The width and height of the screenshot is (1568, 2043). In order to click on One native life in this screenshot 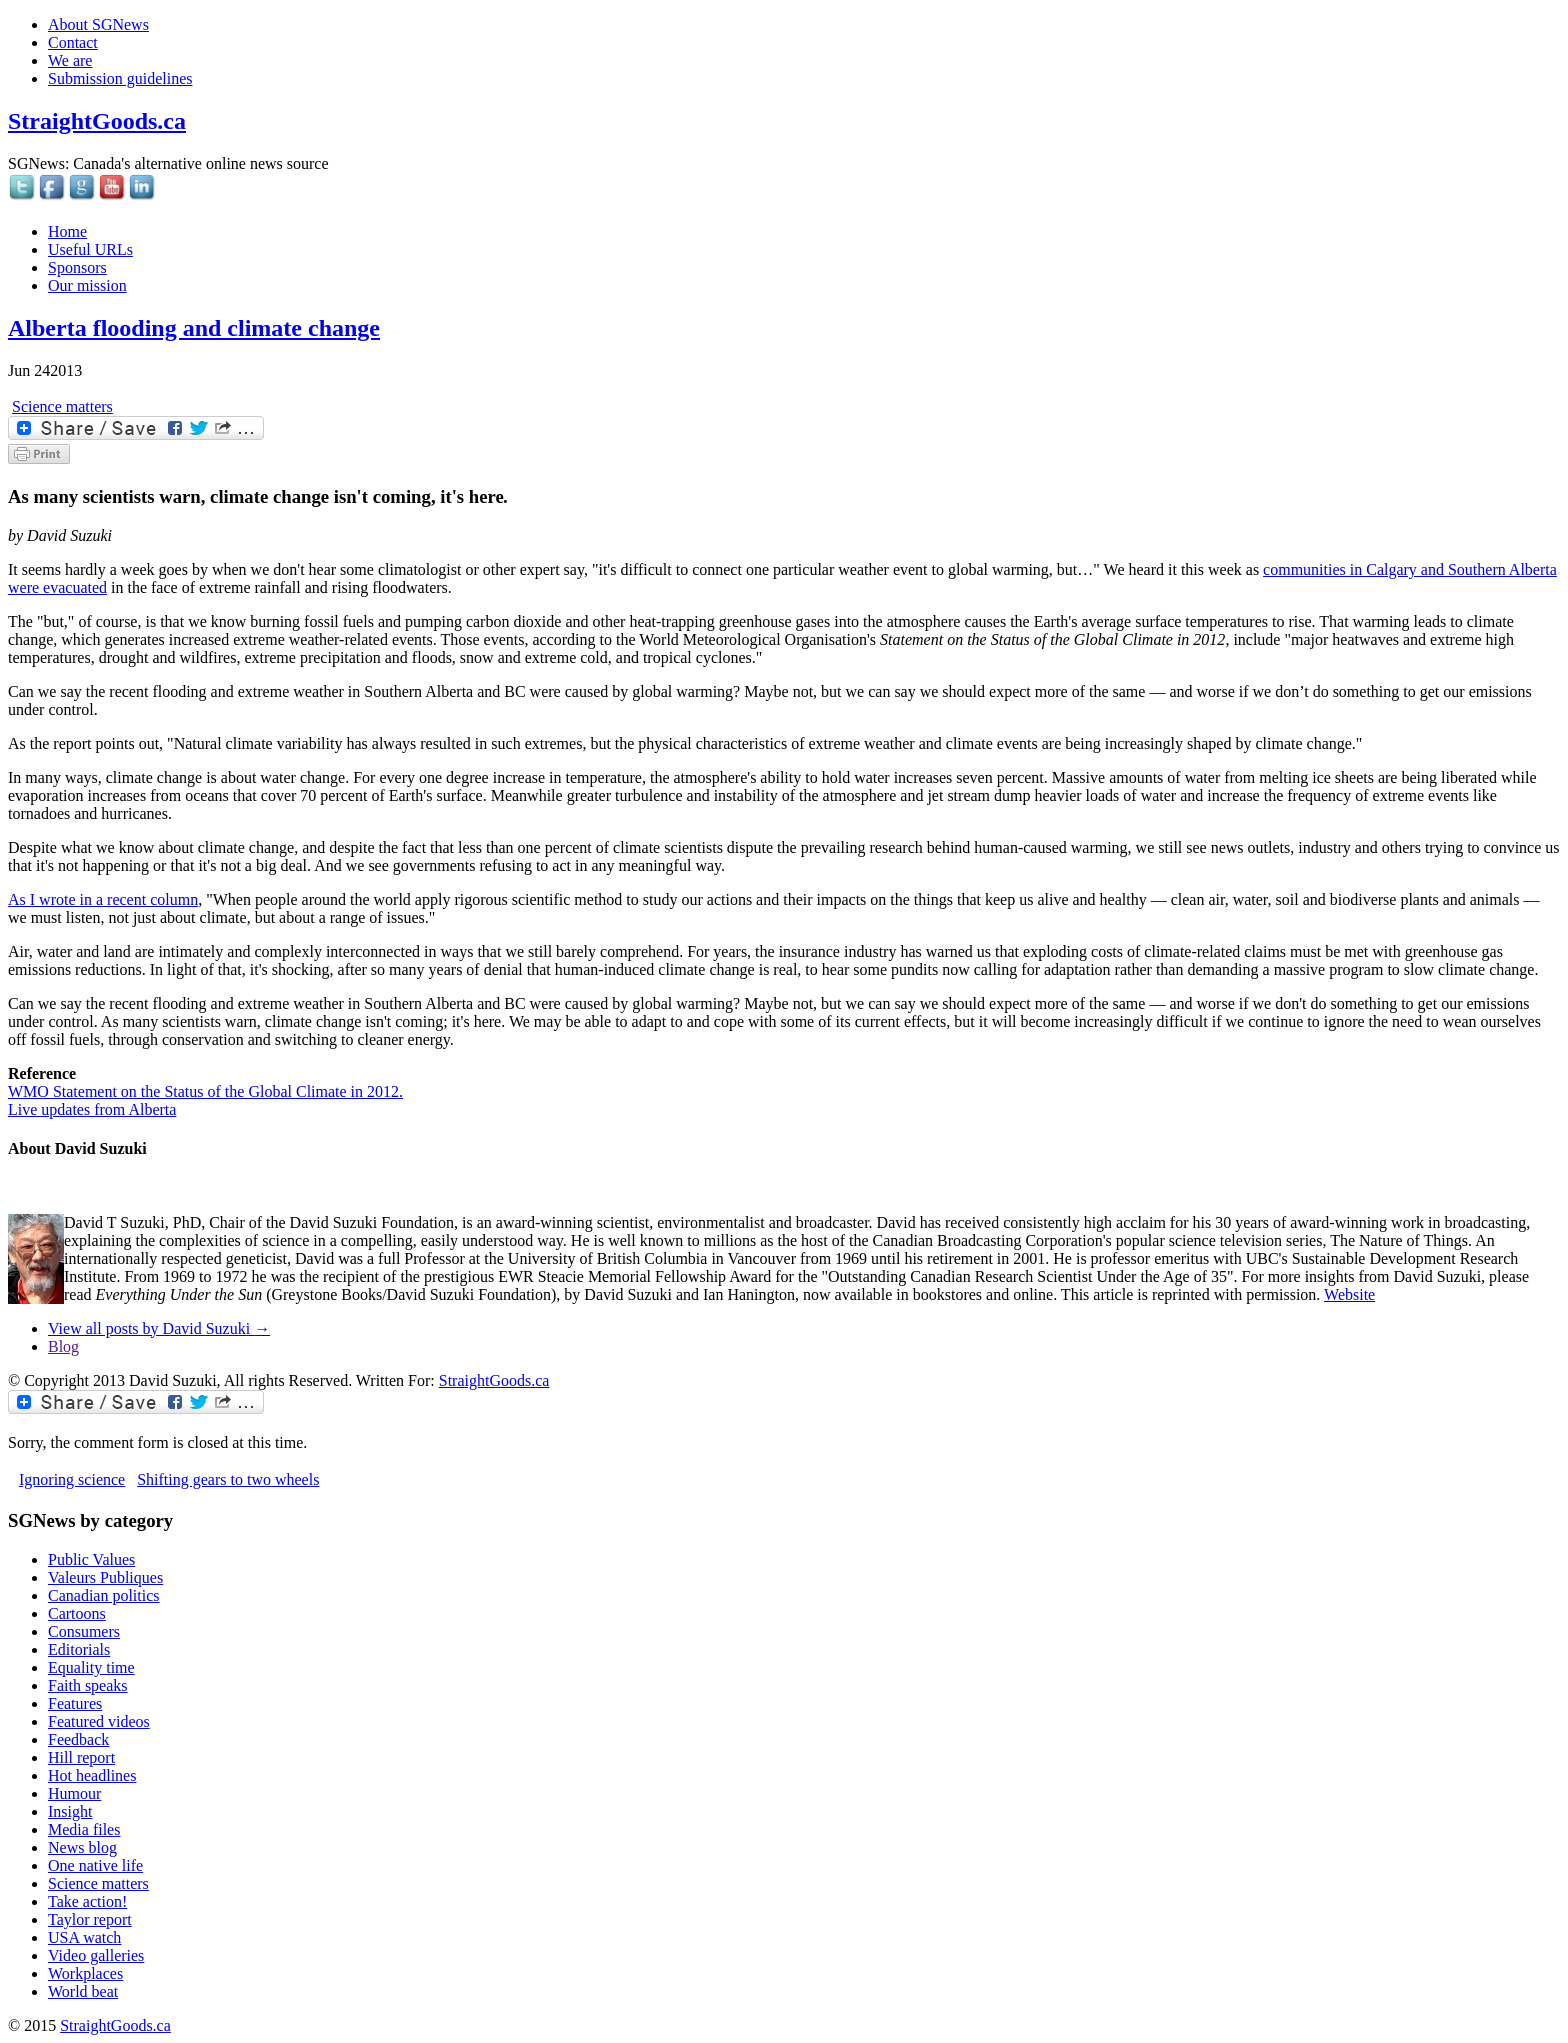, I will do `click(95, 1865)`.